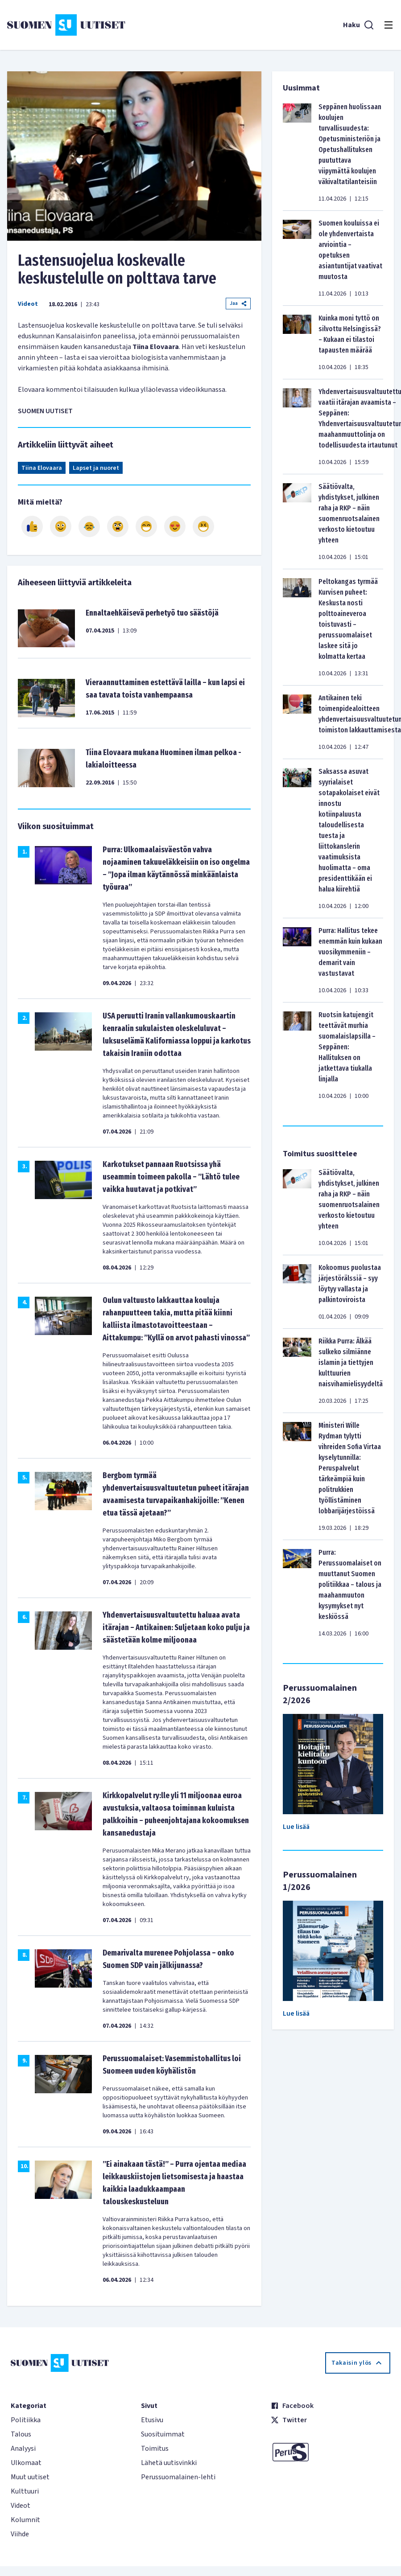 The height and width of the screenshot is (2576, 401). Describe the element at coordinates (25, 2491) in the screenshot. I see `Kulttuuri` at that location.